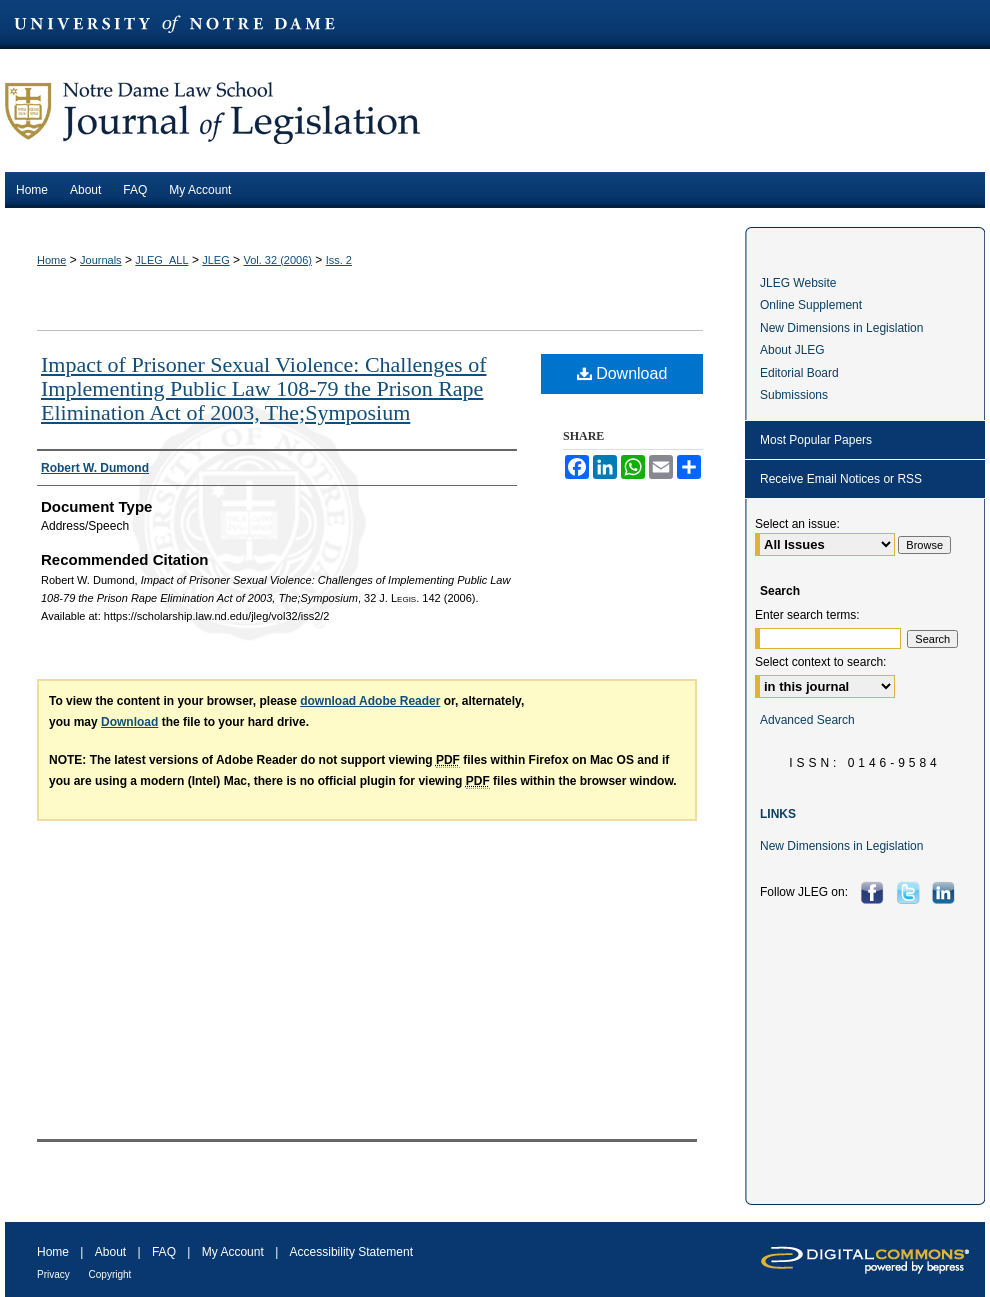 The height and width of the screenshot is (1297, 990). I want to click on Journal of Legislation, so click(495, 110).